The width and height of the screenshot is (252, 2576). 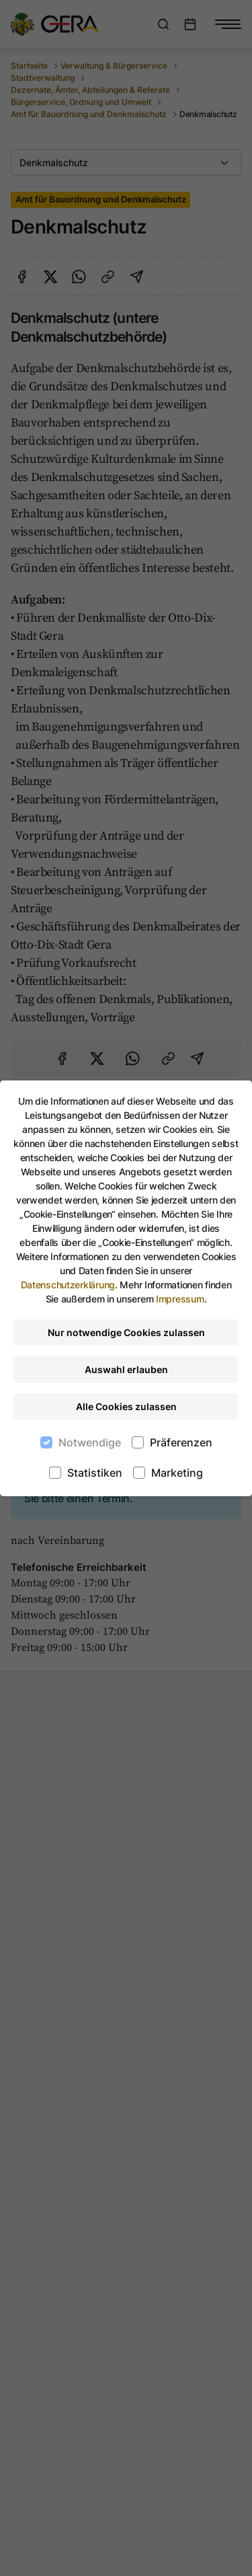 What do you see at coordinates (181, 1442) in the screenshot?
I see `Präferenzen` at bounding box center [181, 1442].